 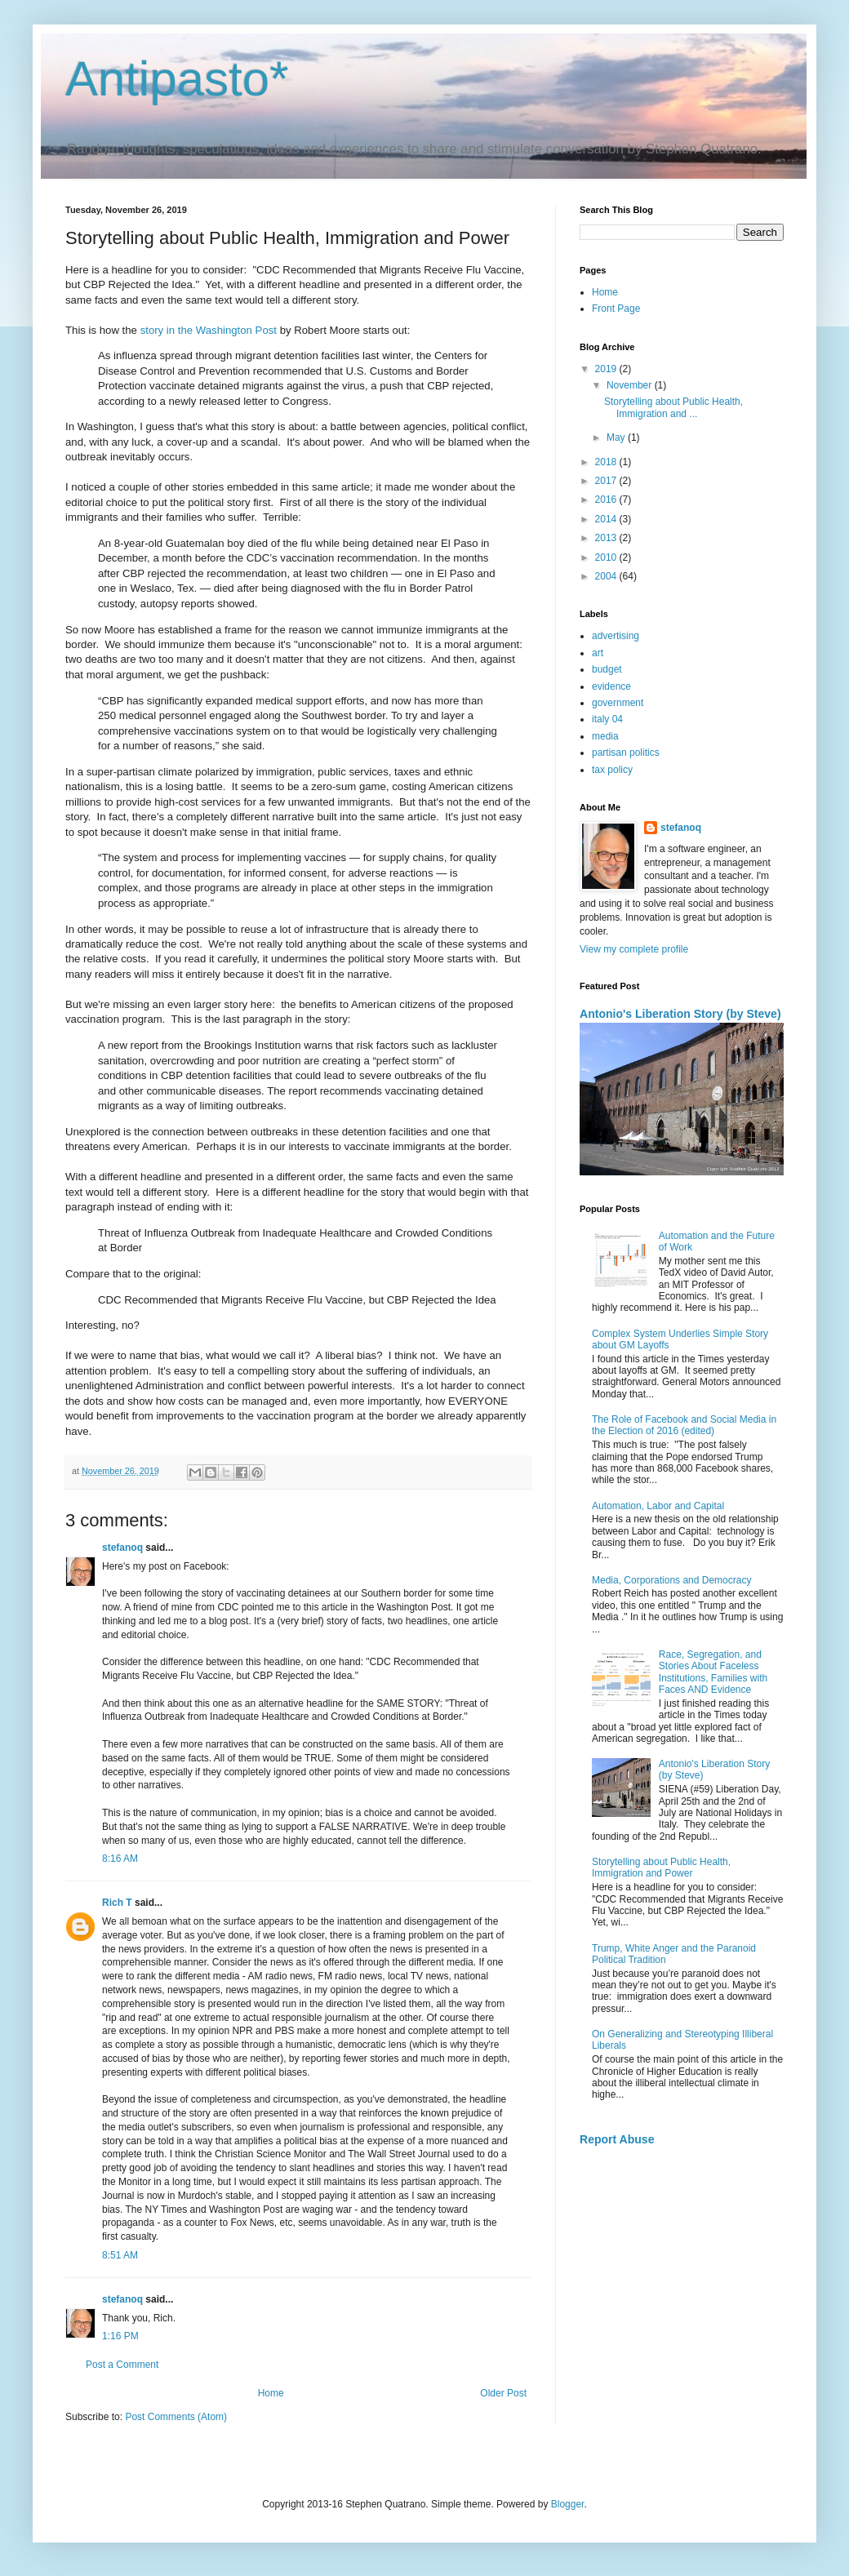 I want to click on evidence, so click(x=611, y=686).